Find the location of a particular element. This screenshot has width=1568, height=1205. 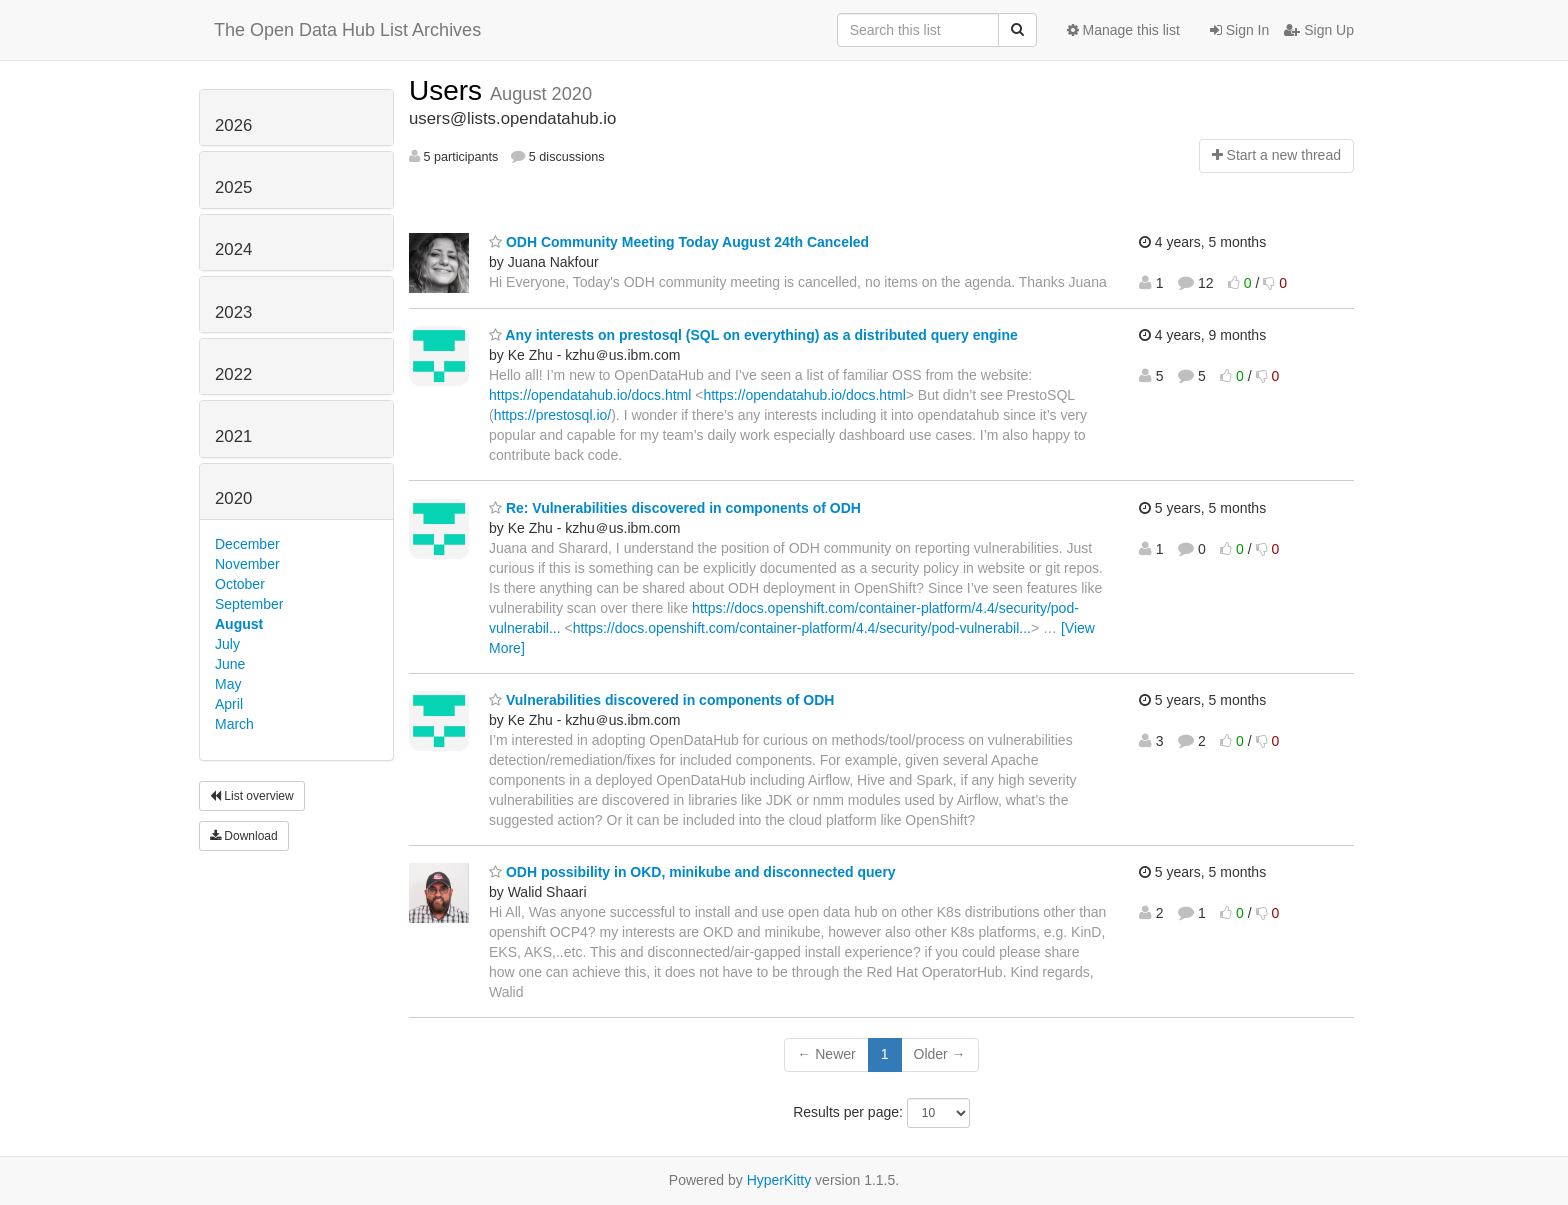

Re: Vulnerabilities discovered in components of ODH is located at coordinates (675, 508).